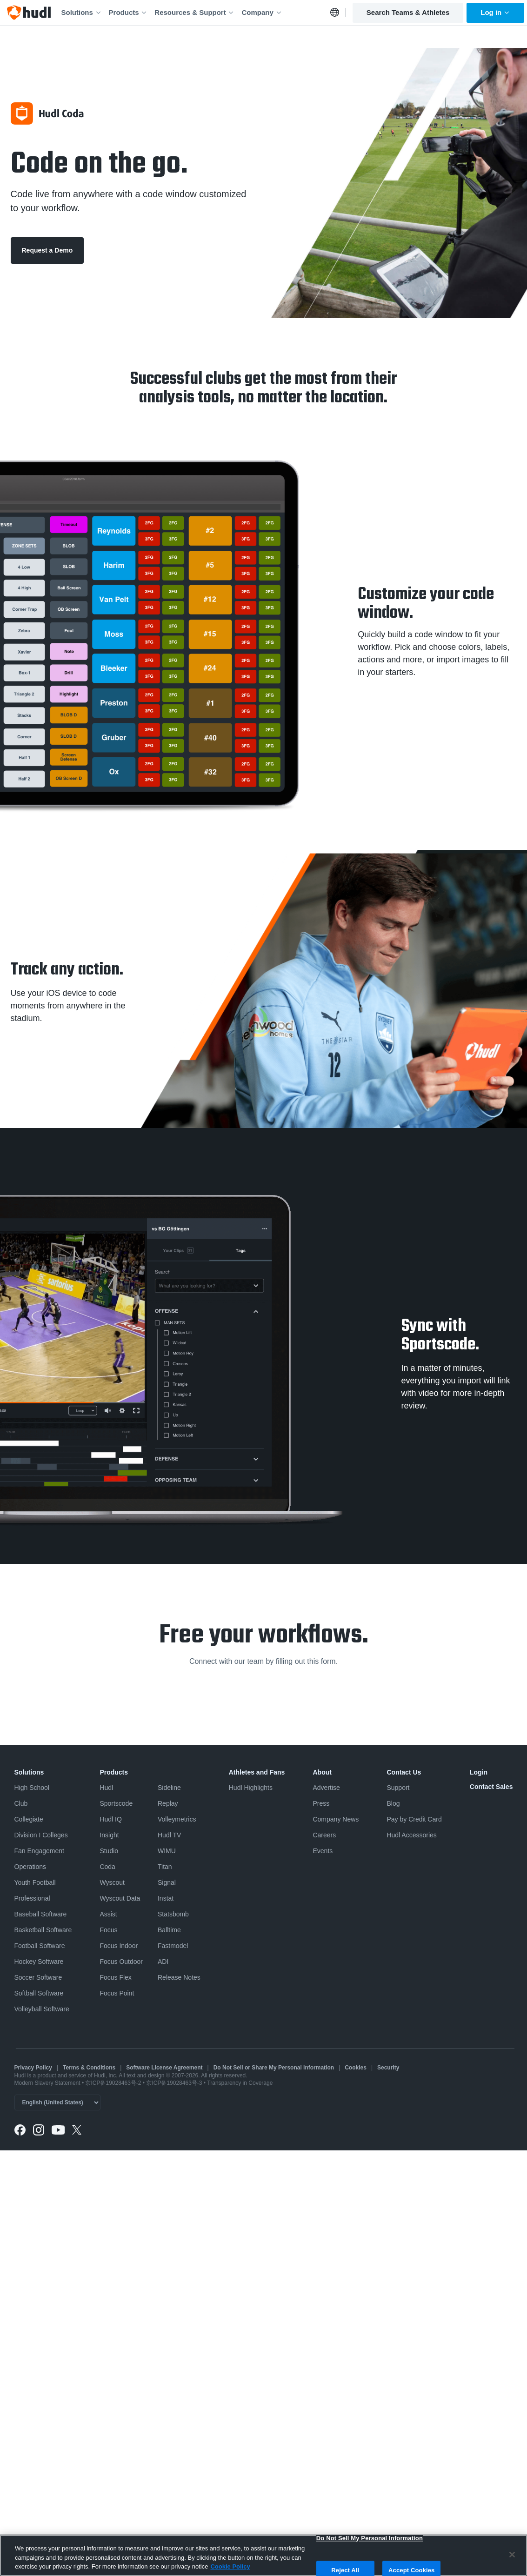  What do you see at coordinates (164, 2067) in the screenshot?
I see `Software License Agreement` at bounding box center [164, 2067].